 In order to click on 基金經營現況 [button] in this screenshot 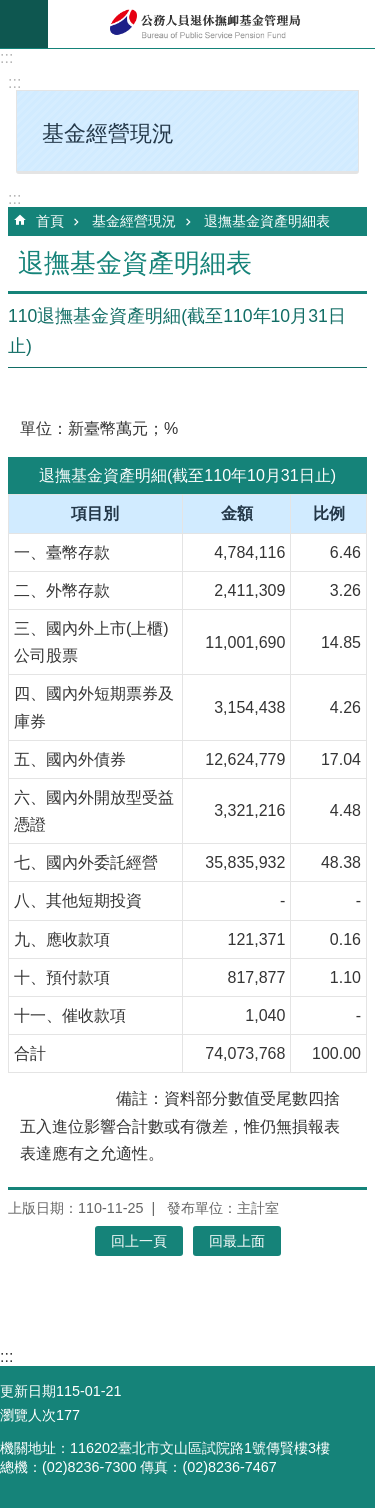, I will do `click(108, 133)`.